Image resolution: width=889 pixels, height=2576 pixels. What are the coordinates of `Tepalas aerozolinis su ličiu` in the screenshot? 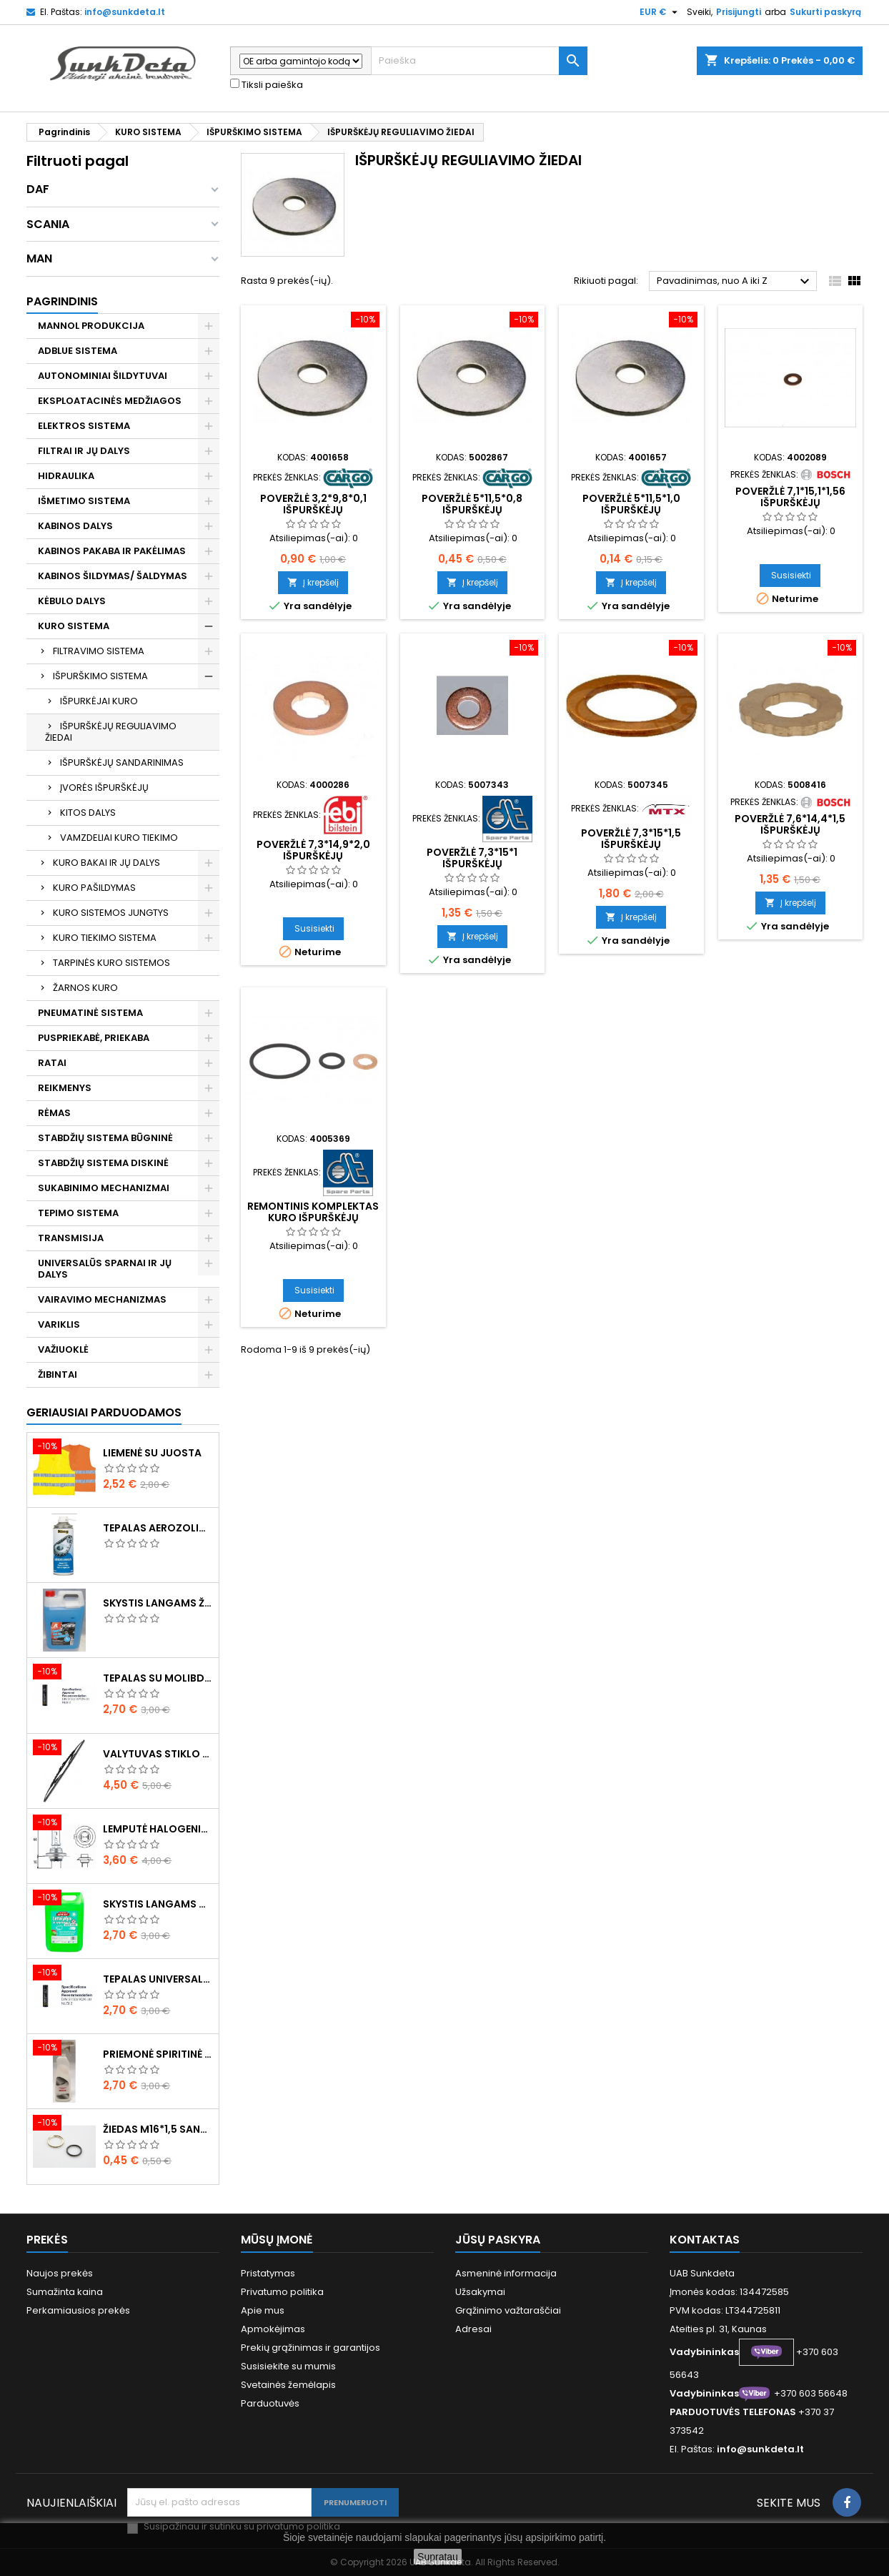 It's located at (158, 1528).